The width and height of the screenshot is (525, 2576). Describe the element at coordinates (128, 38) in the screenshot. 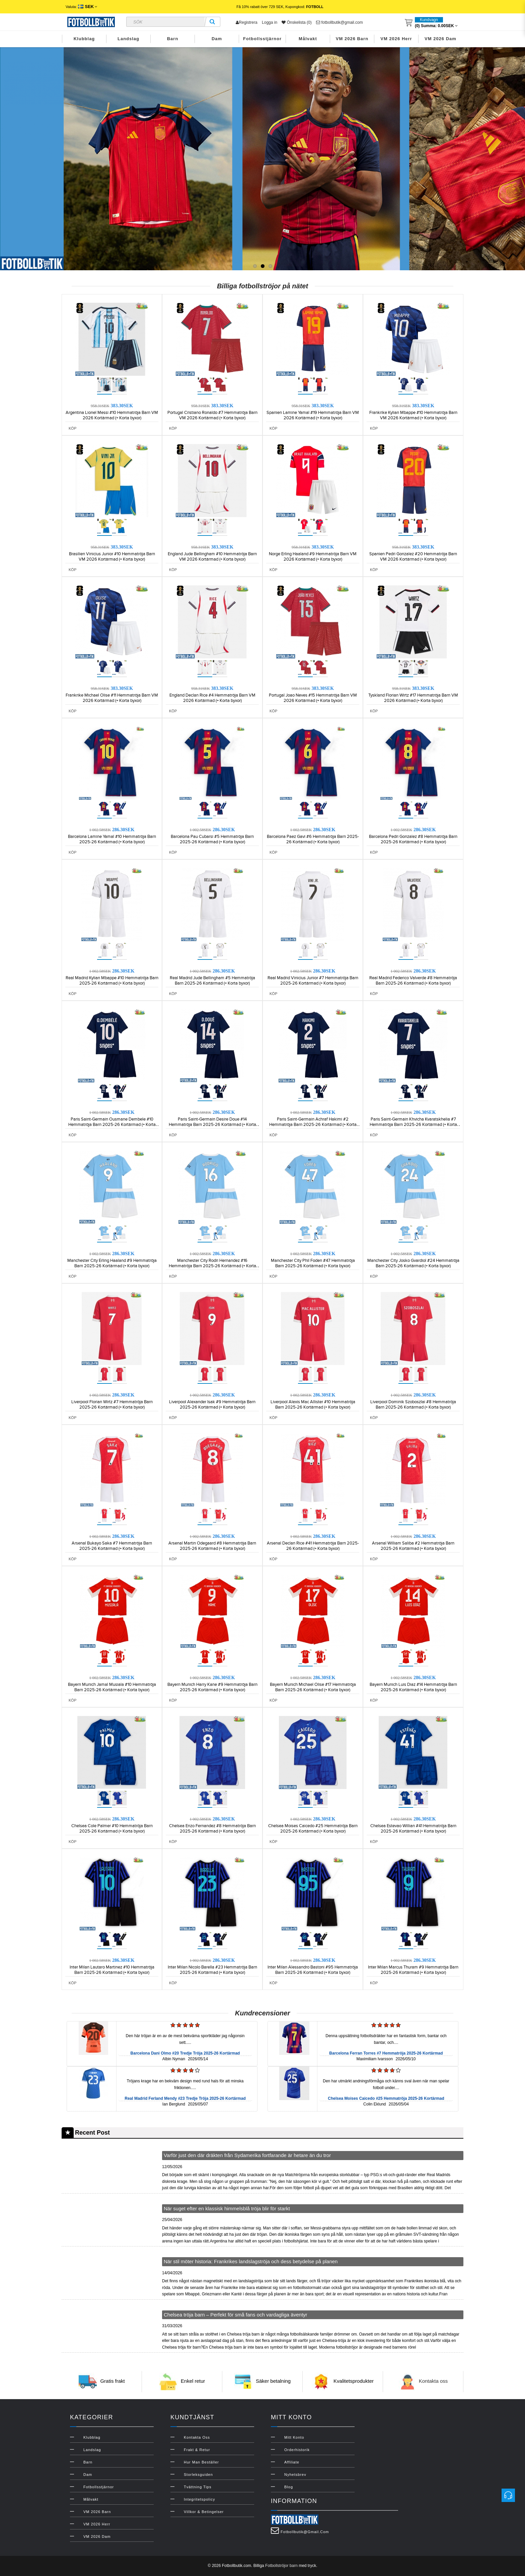

I see `Landslag` at that location.